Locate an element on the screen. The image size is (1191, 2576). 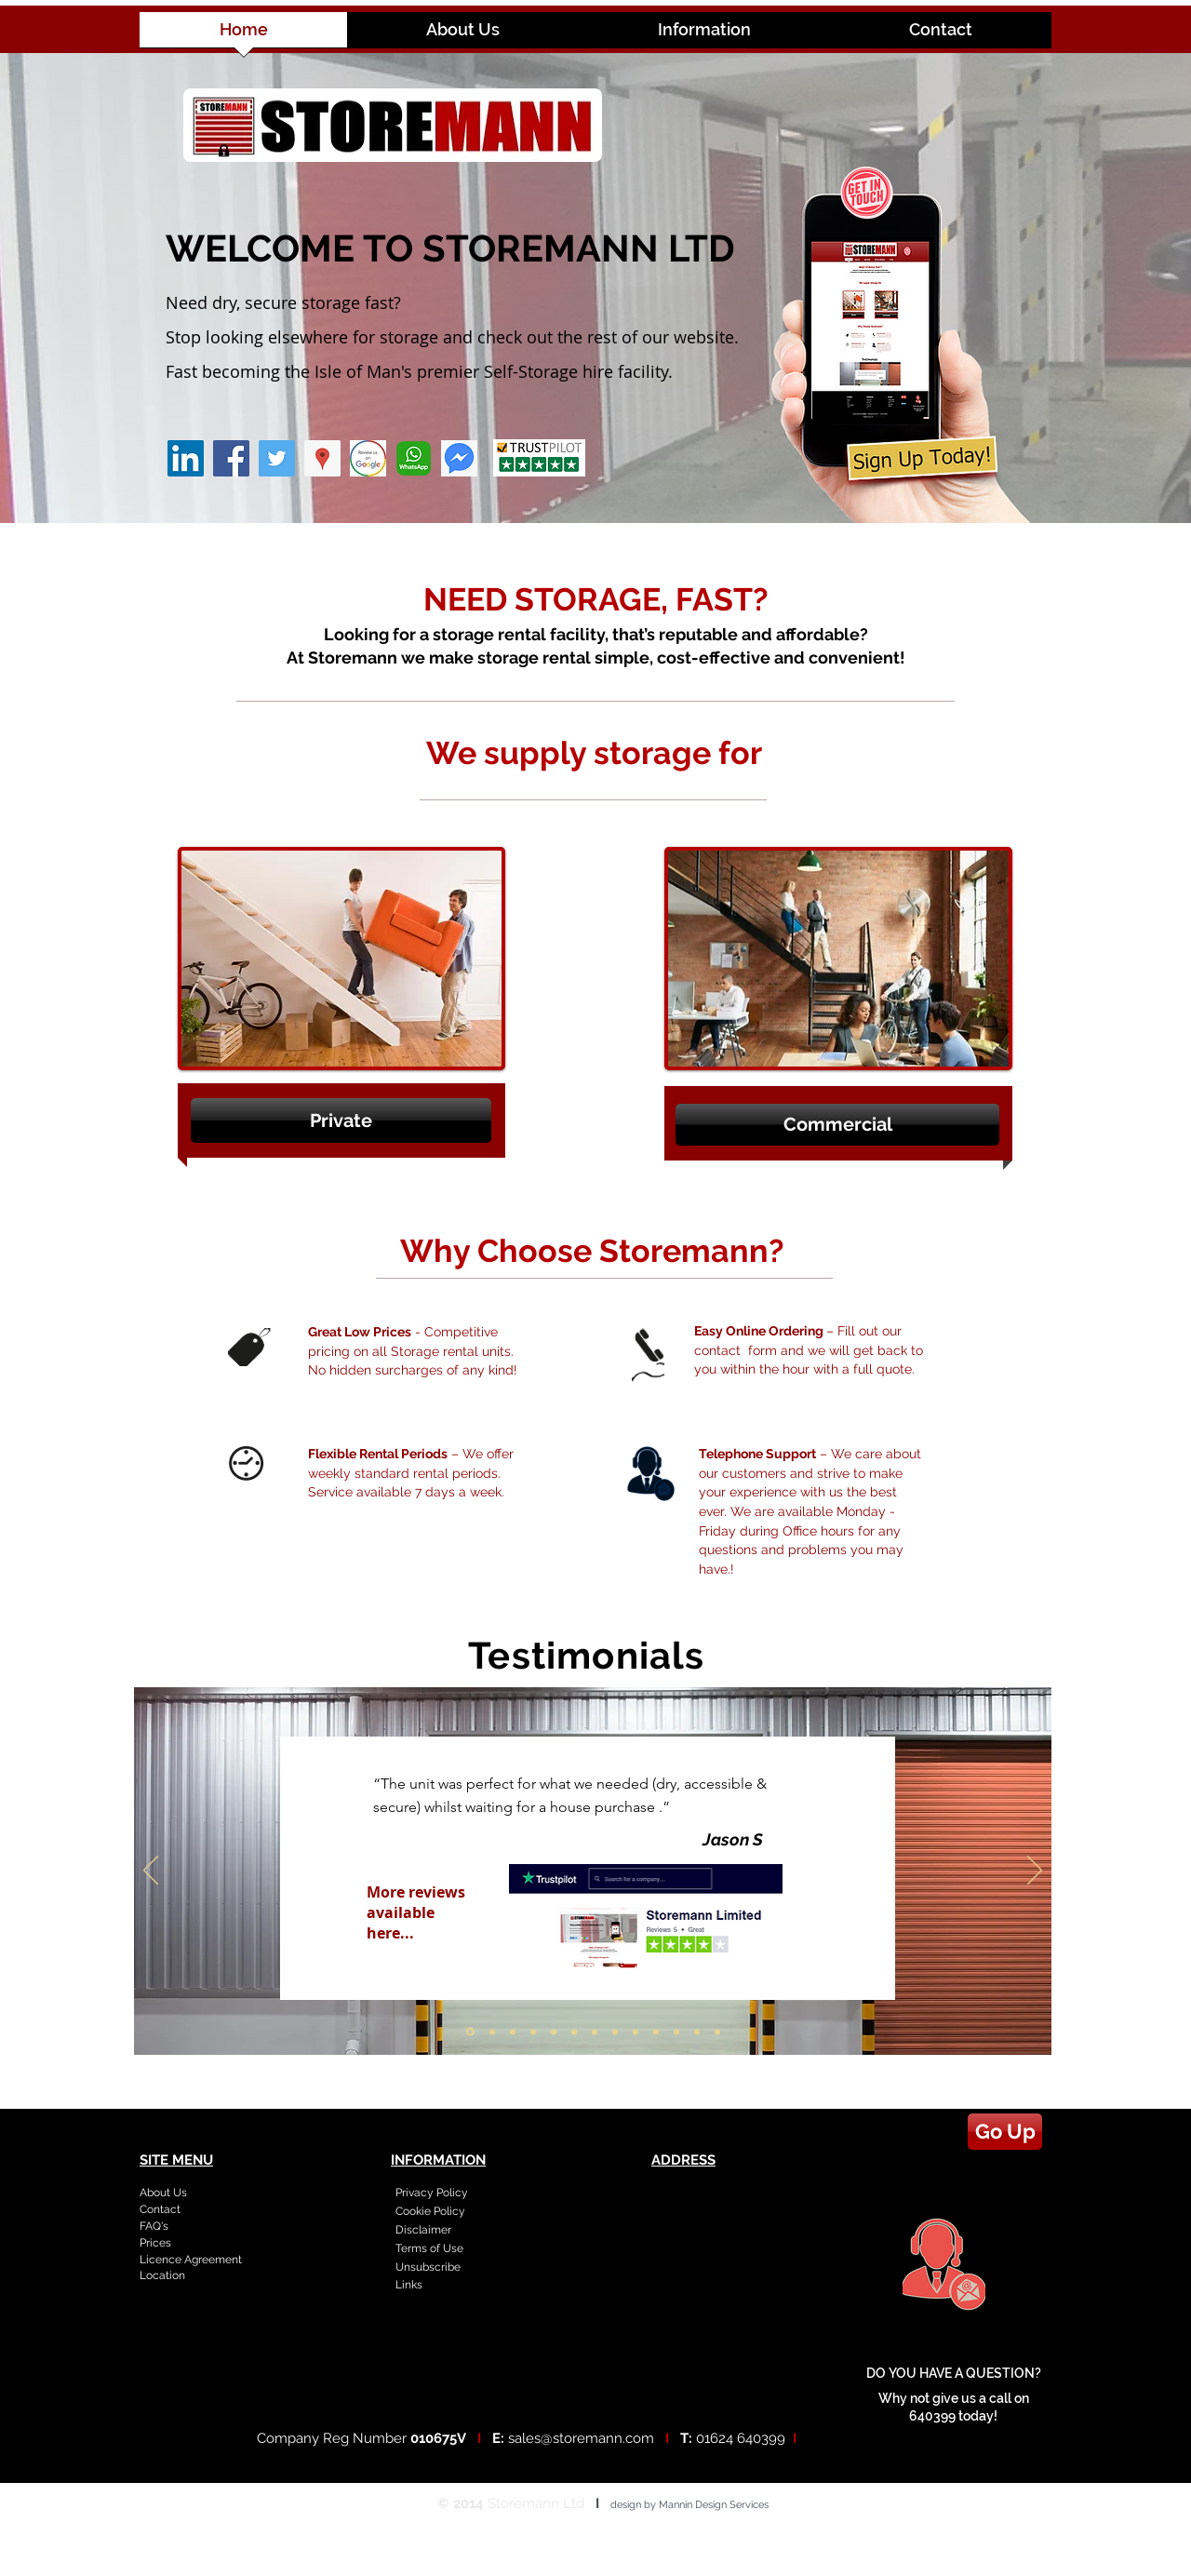
[Slide 9] is located at coordinates (635, 2031).